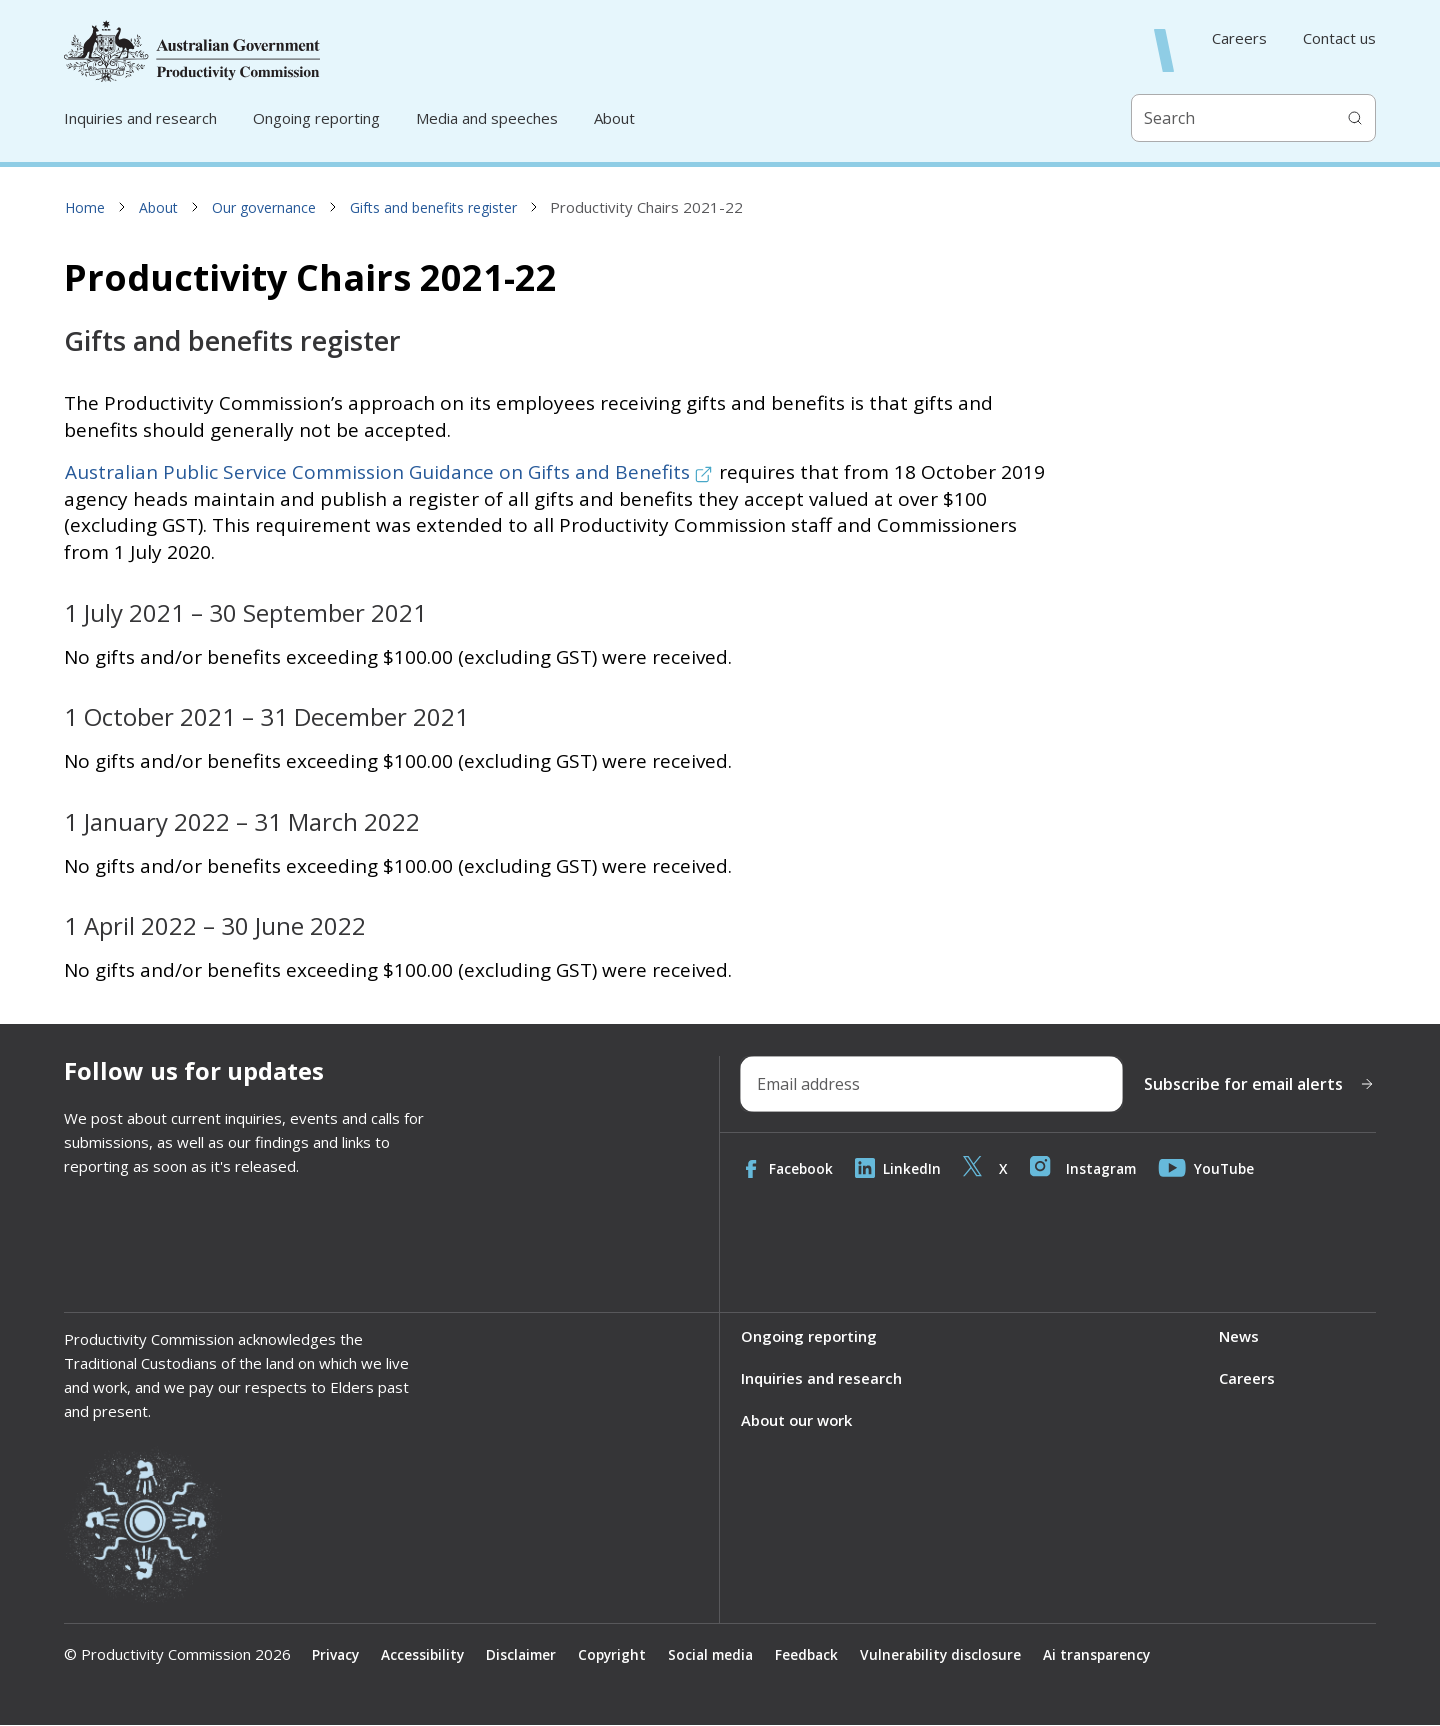 This screenshot has height=1726, width=1440. Describe the element at coordinates (1112, 1654) in the screenshot. I see `Ai transparency` at that location.